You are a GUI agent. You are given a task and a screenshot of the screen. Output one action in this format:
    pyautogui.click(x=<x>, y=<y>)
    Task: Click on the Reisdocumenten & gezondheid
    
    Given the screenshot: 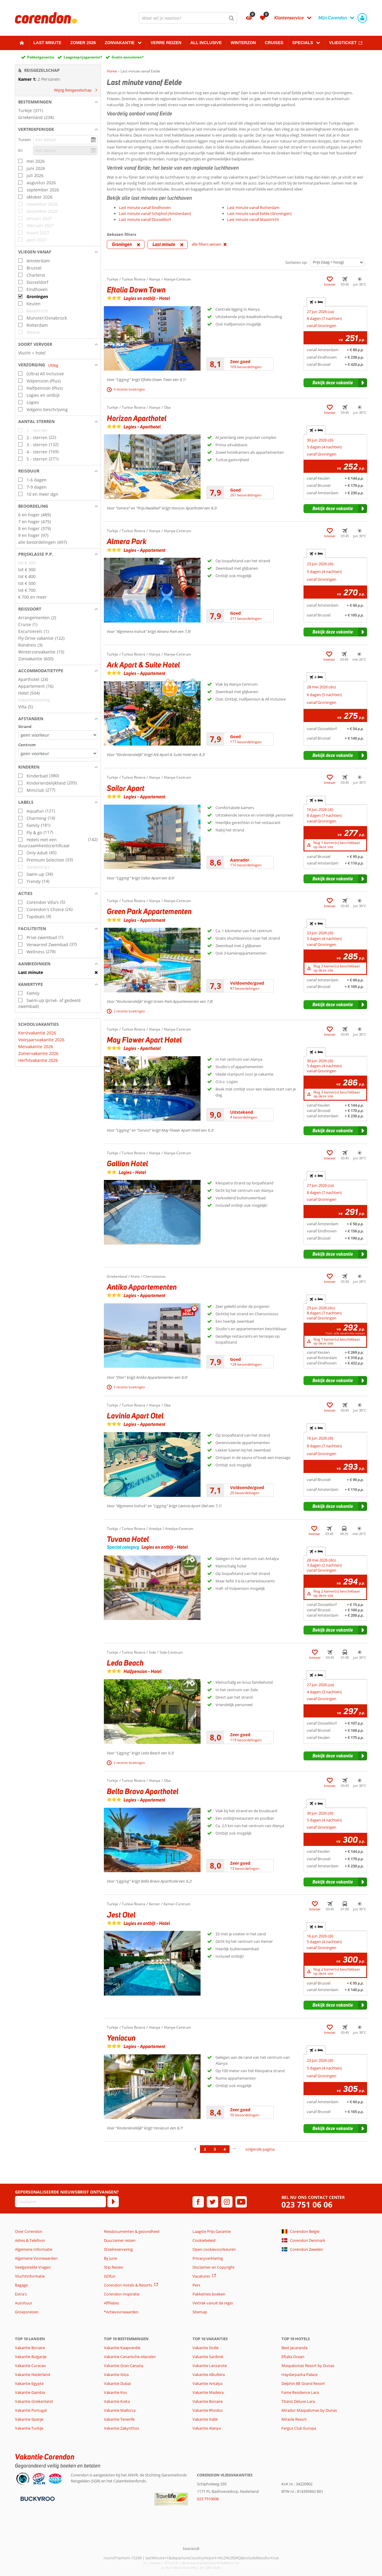 What is the action you would take?
    pyautogui.click(x=131, y=2231)
    